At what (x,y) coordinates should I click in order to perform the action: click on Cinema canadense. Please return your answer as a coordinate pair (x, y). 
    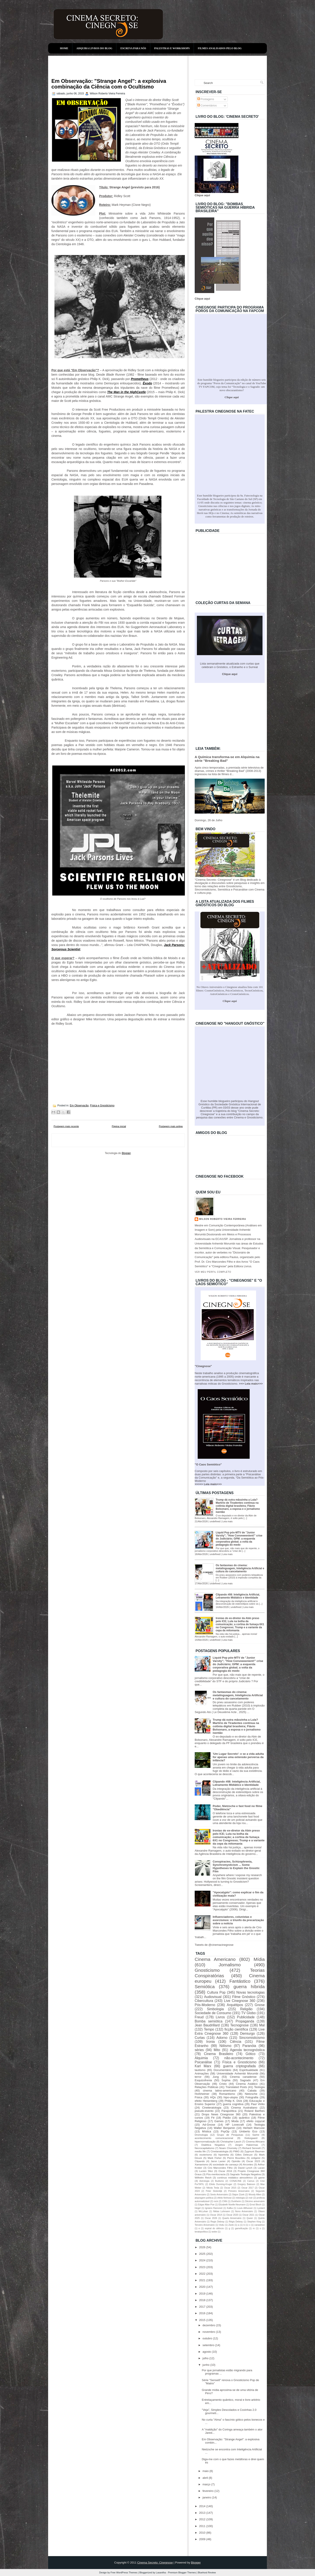
    Looking at the image, I should click on (243, 2076).